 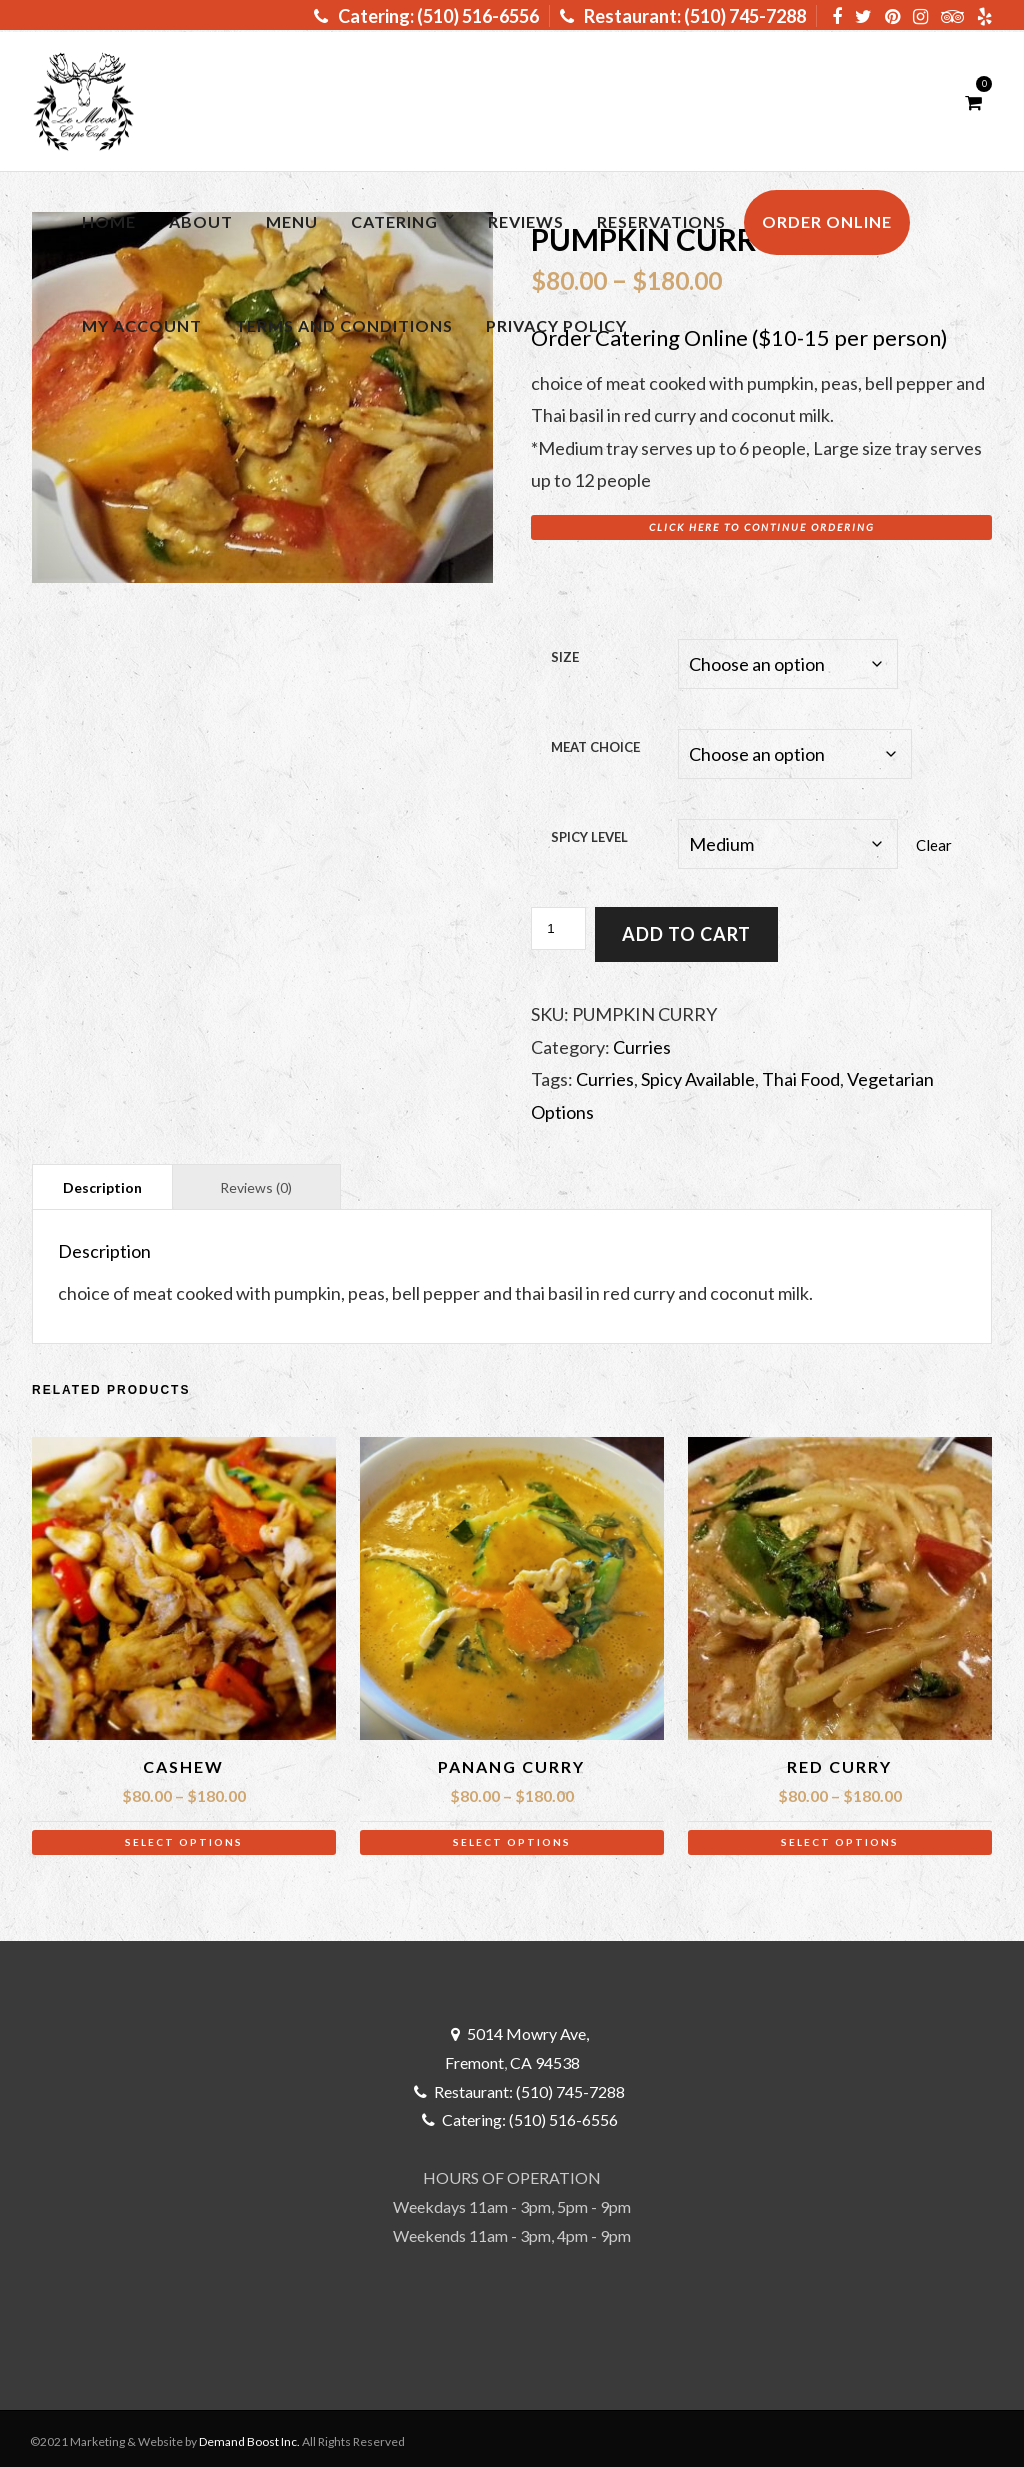 I want to click on Home, so click(x=109, y=221).